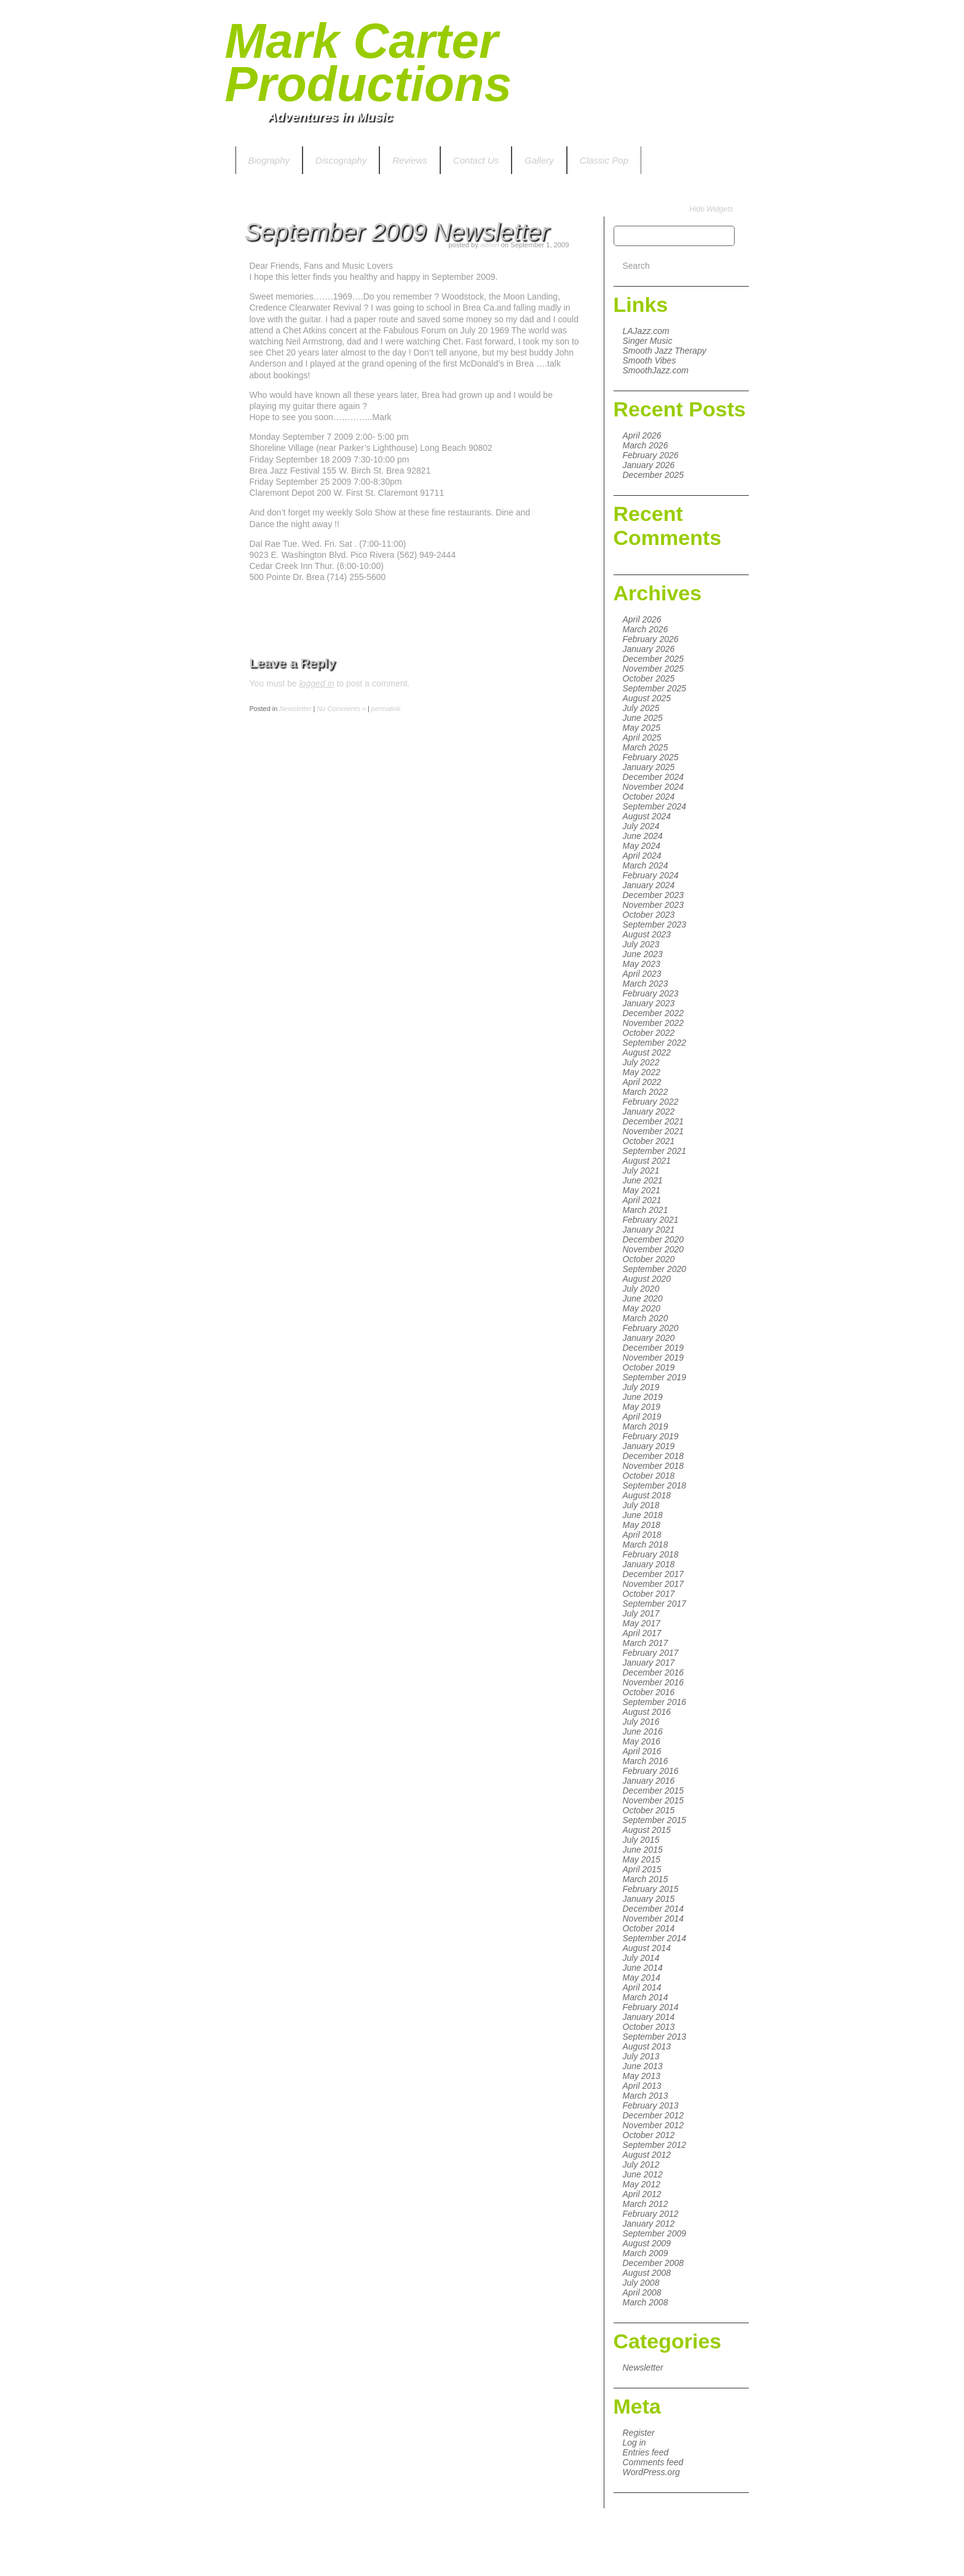  Describe the element at coordinates (651, 757) in the screenshot. I see `February 2025` at that location.